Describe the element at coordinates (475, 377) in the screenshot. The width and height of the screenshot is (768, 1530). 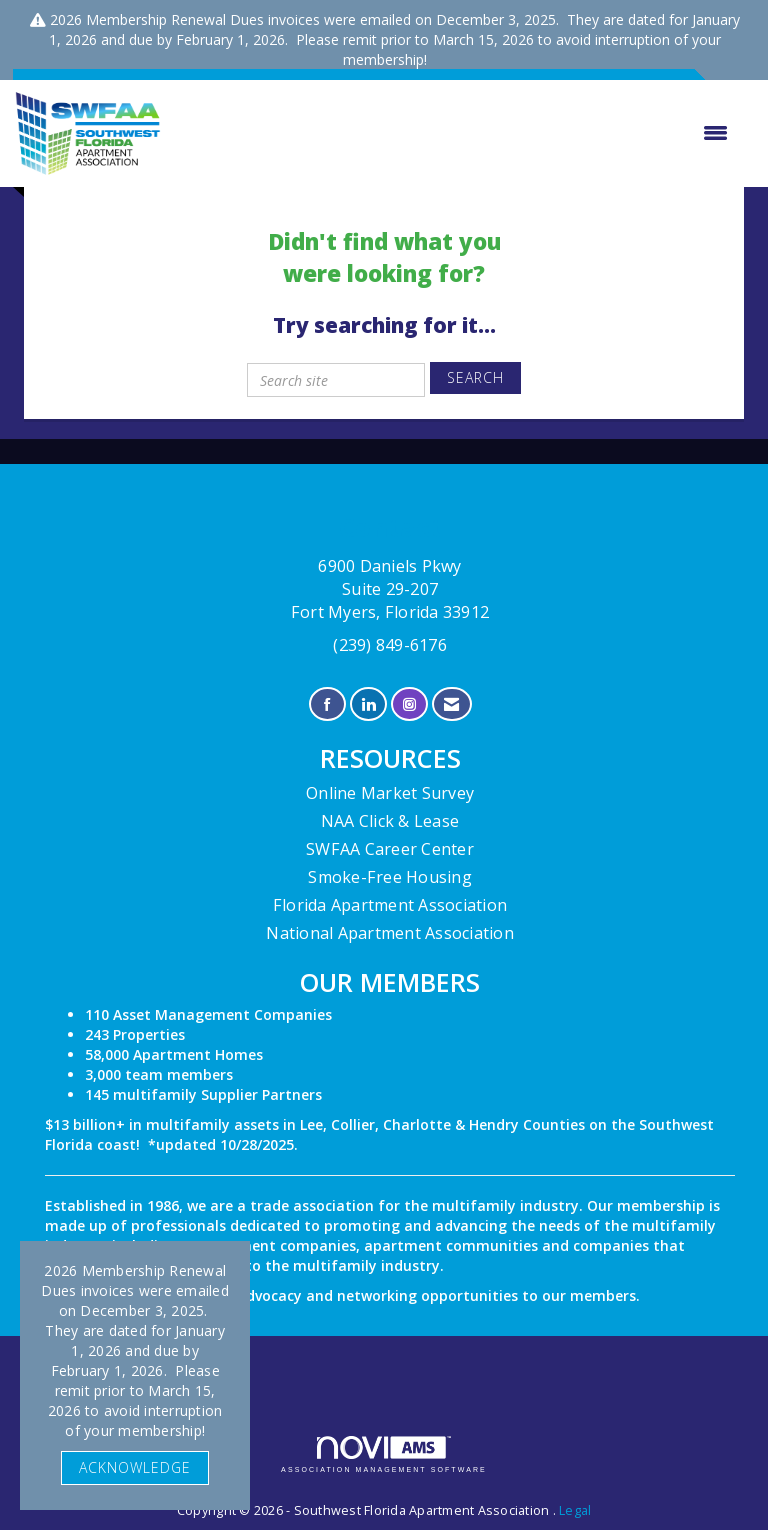
I see `Search` at that location.